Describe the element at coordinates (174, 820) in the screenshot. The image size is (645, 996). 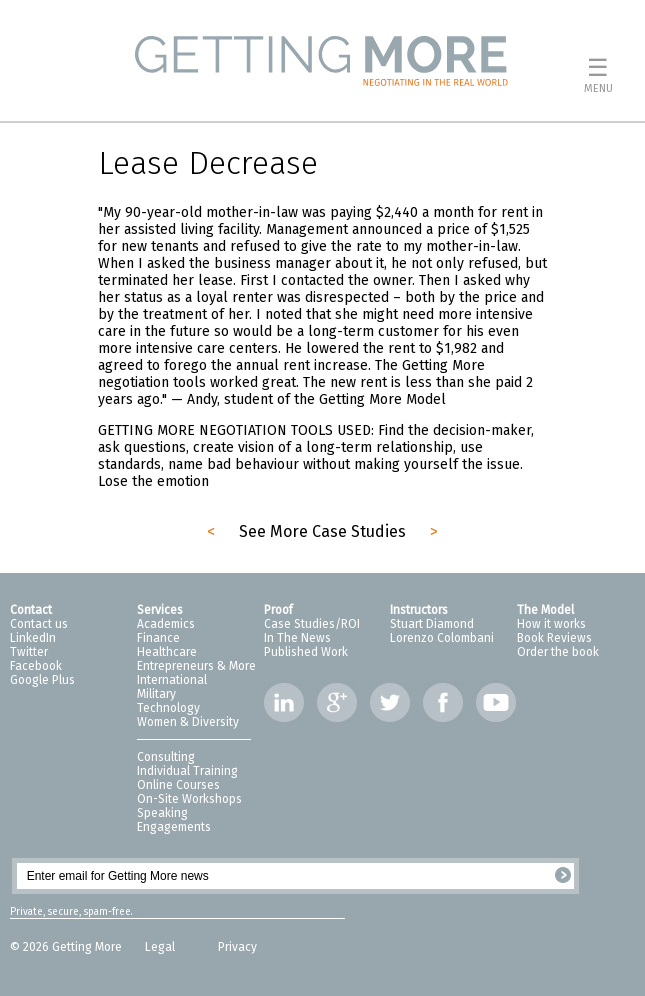
I see `Speaking Engagements` at that location.